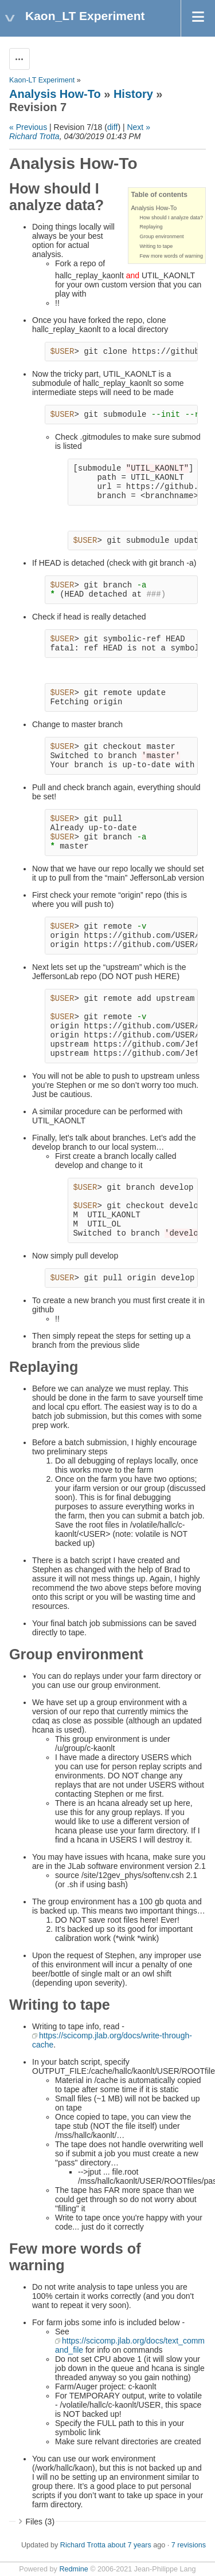  What do you see at coordinates (34, 136) in the screenshot?
I see `Richard Trotta` at bounding box center [34, 136].